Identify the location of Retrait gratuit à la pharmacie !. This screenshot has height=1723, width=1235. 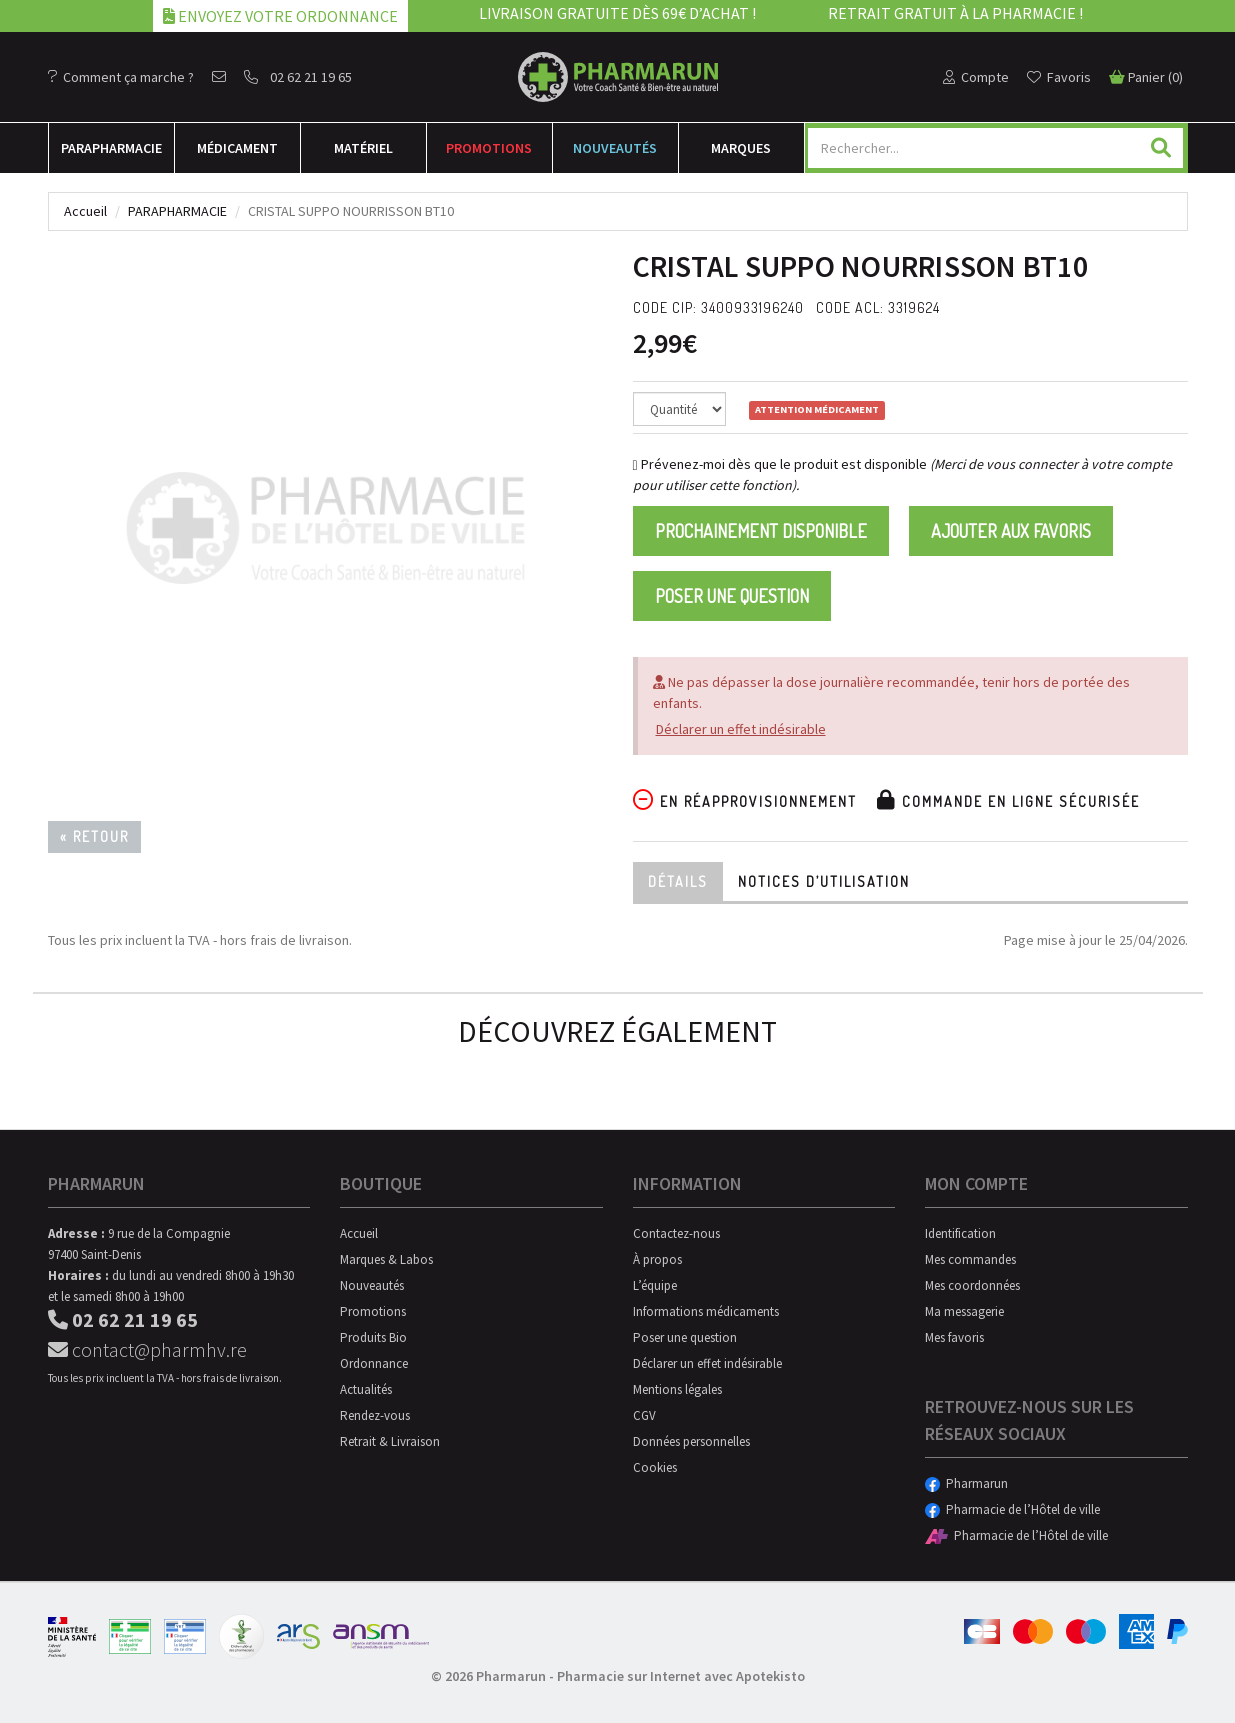
(955, 13).